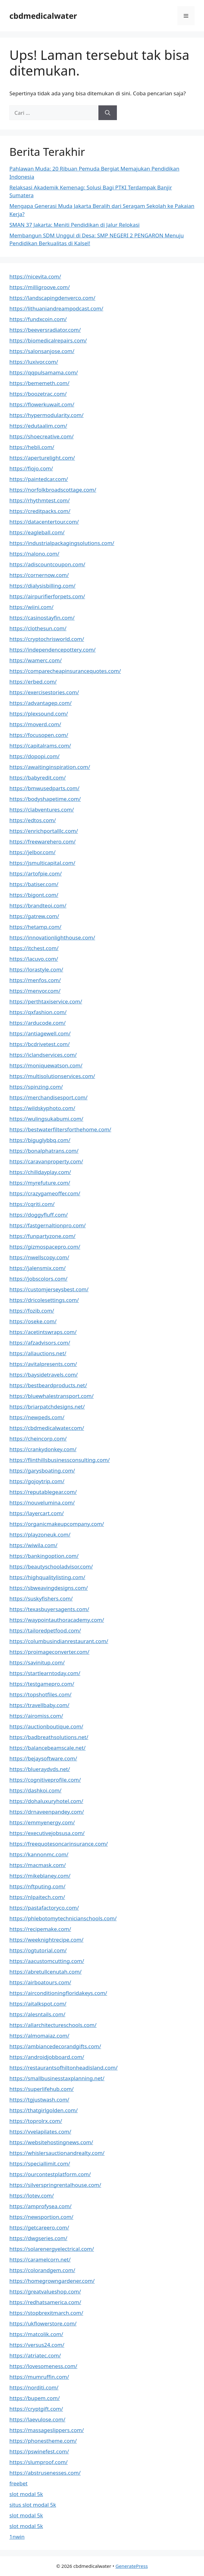 The width and height of the screenshot is (204, 2576). What do you see at coordinates (35, 873) in the screenshot?
I see `https://artofpie.com/` at bounding box center [35, 873].